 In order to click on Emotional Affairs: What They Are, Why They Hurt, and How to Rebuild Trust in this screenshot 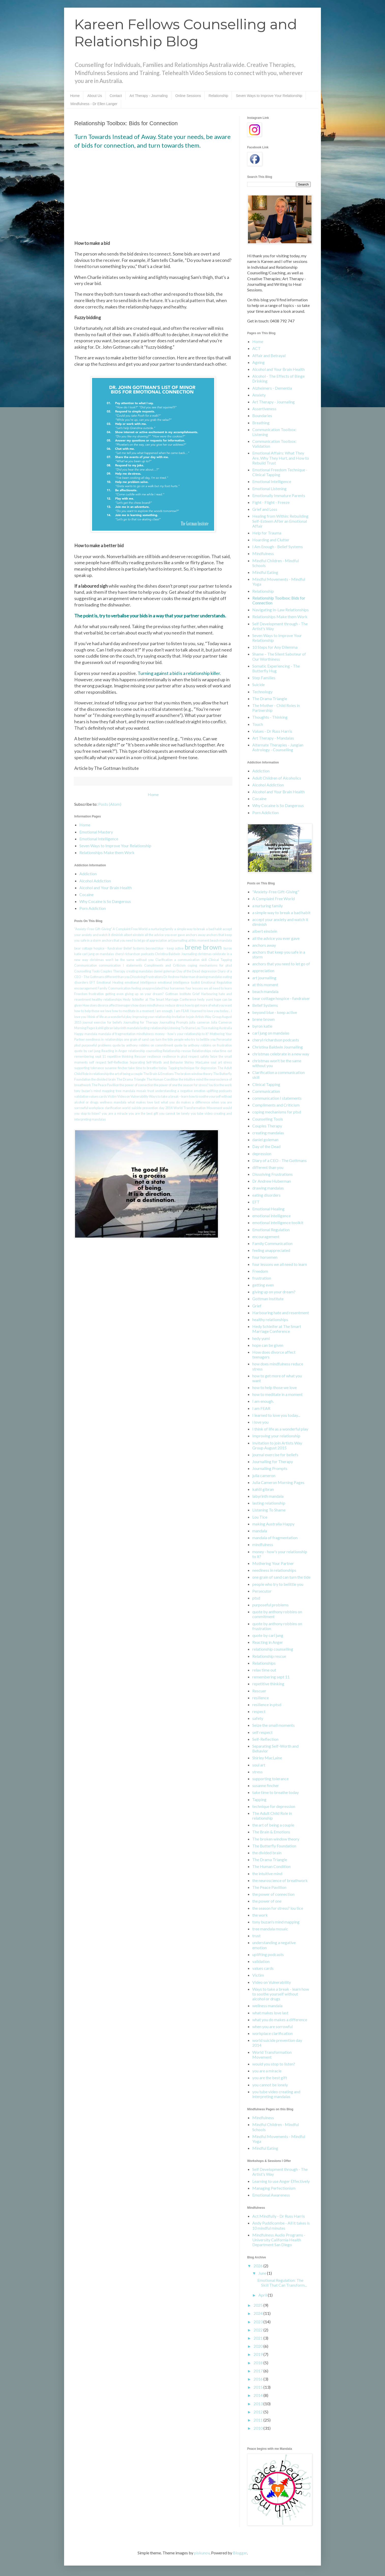, I will do `click(280, 457)`.